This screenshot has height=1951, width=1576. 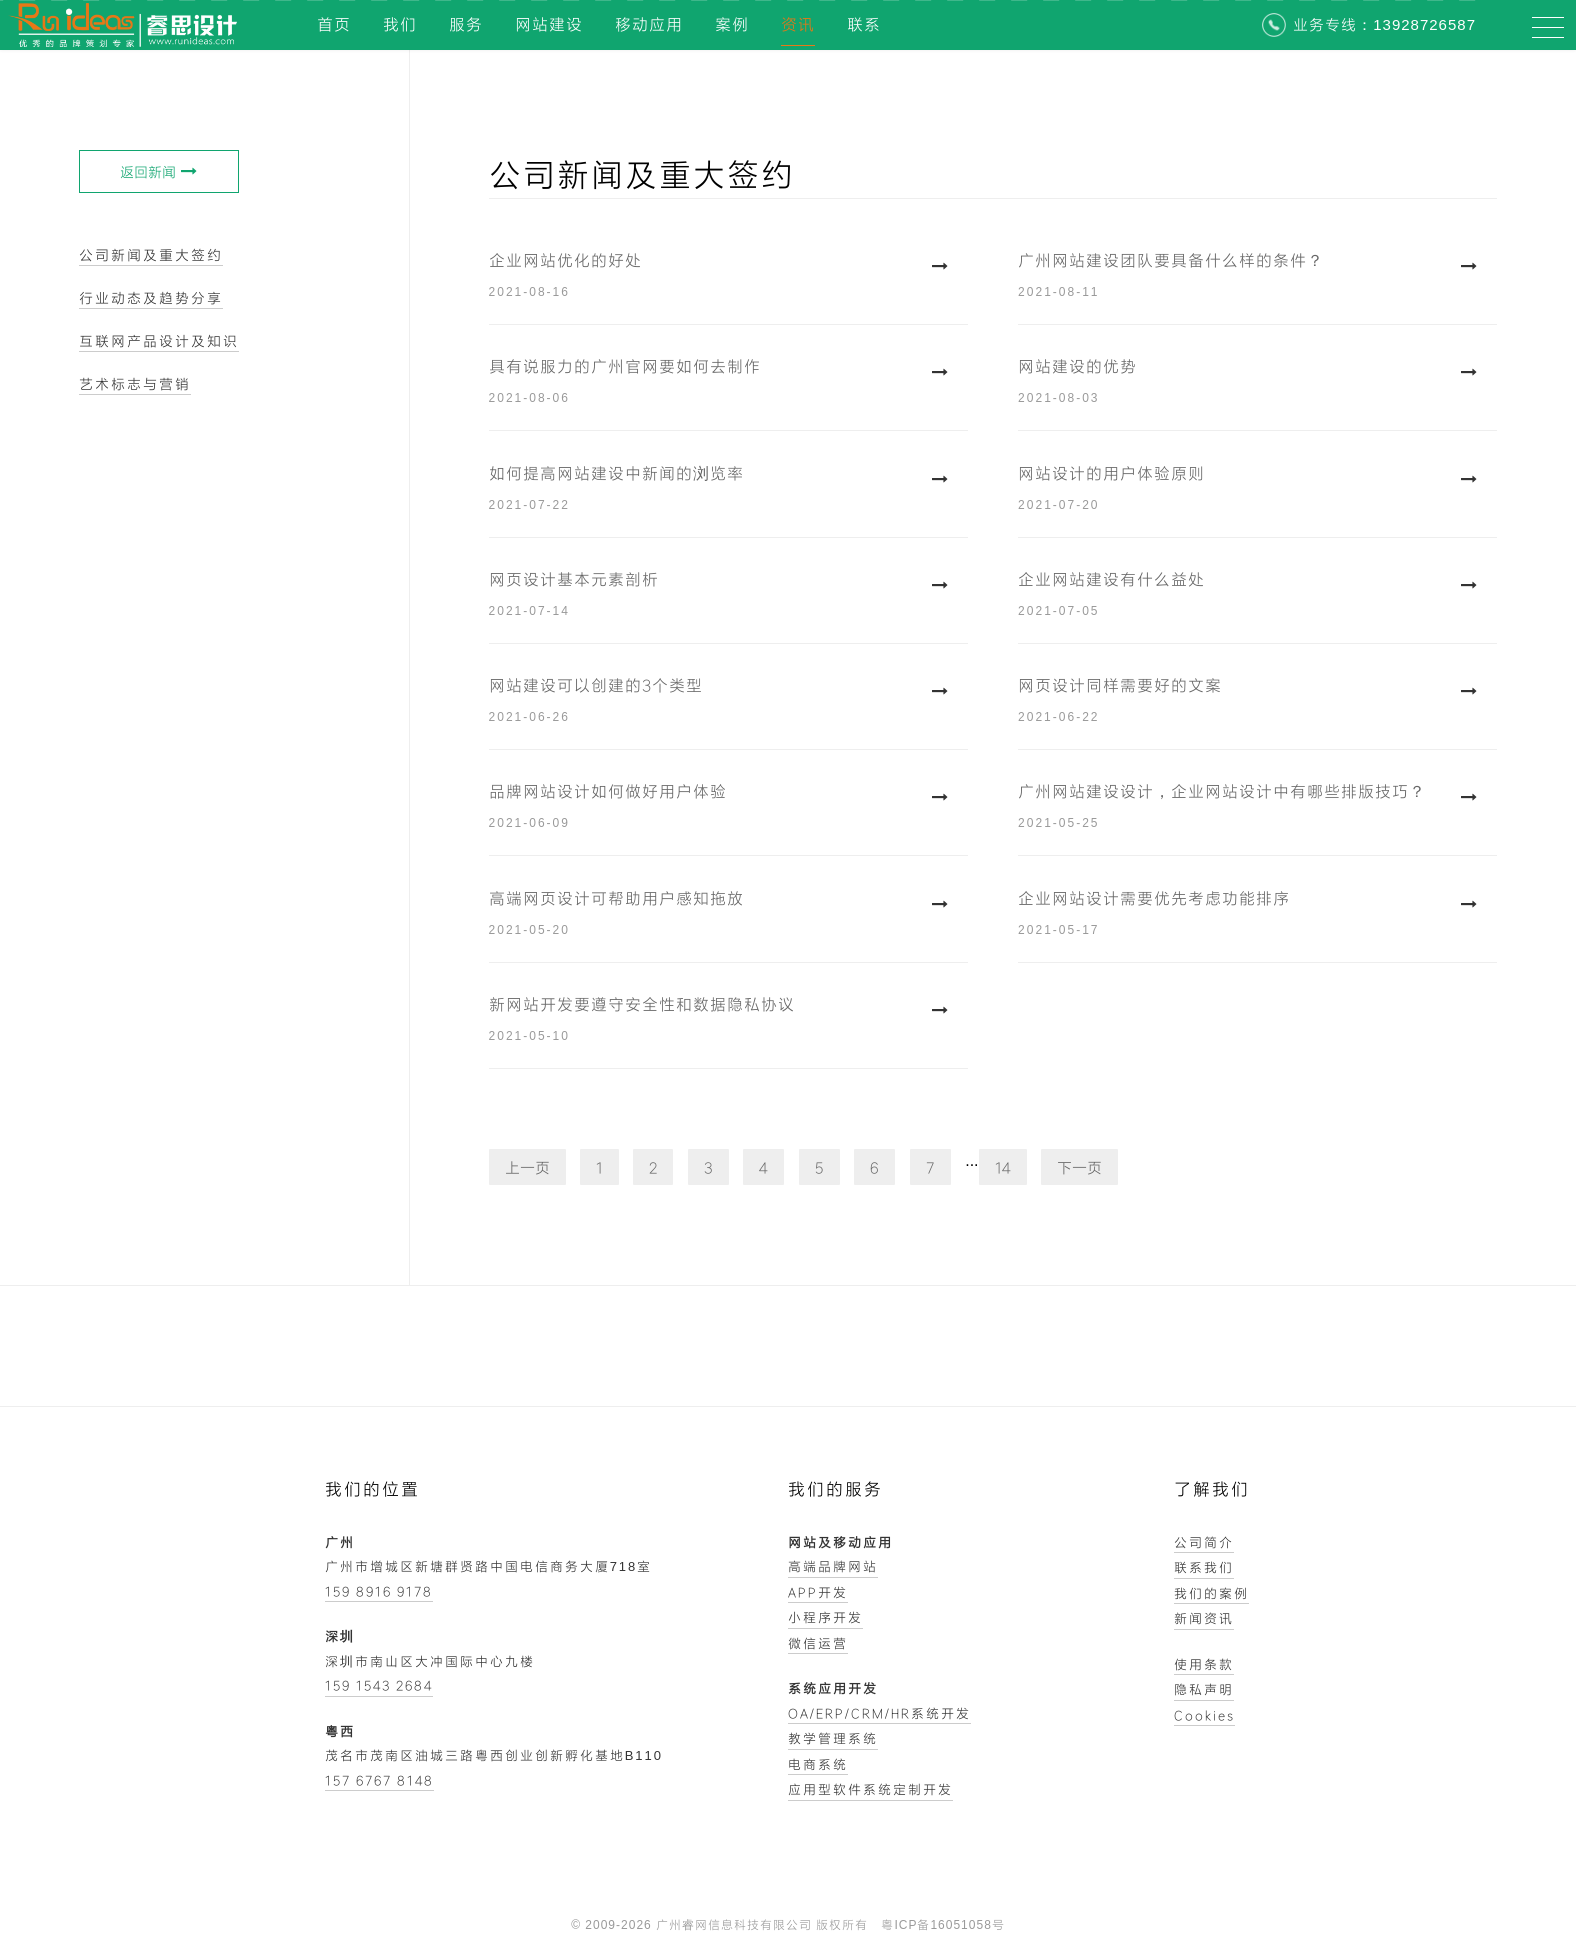 What do you see at coordinates (1204, 1715) in the screenshot?
I see `Cookies` at bounding box center [1204, 1715].